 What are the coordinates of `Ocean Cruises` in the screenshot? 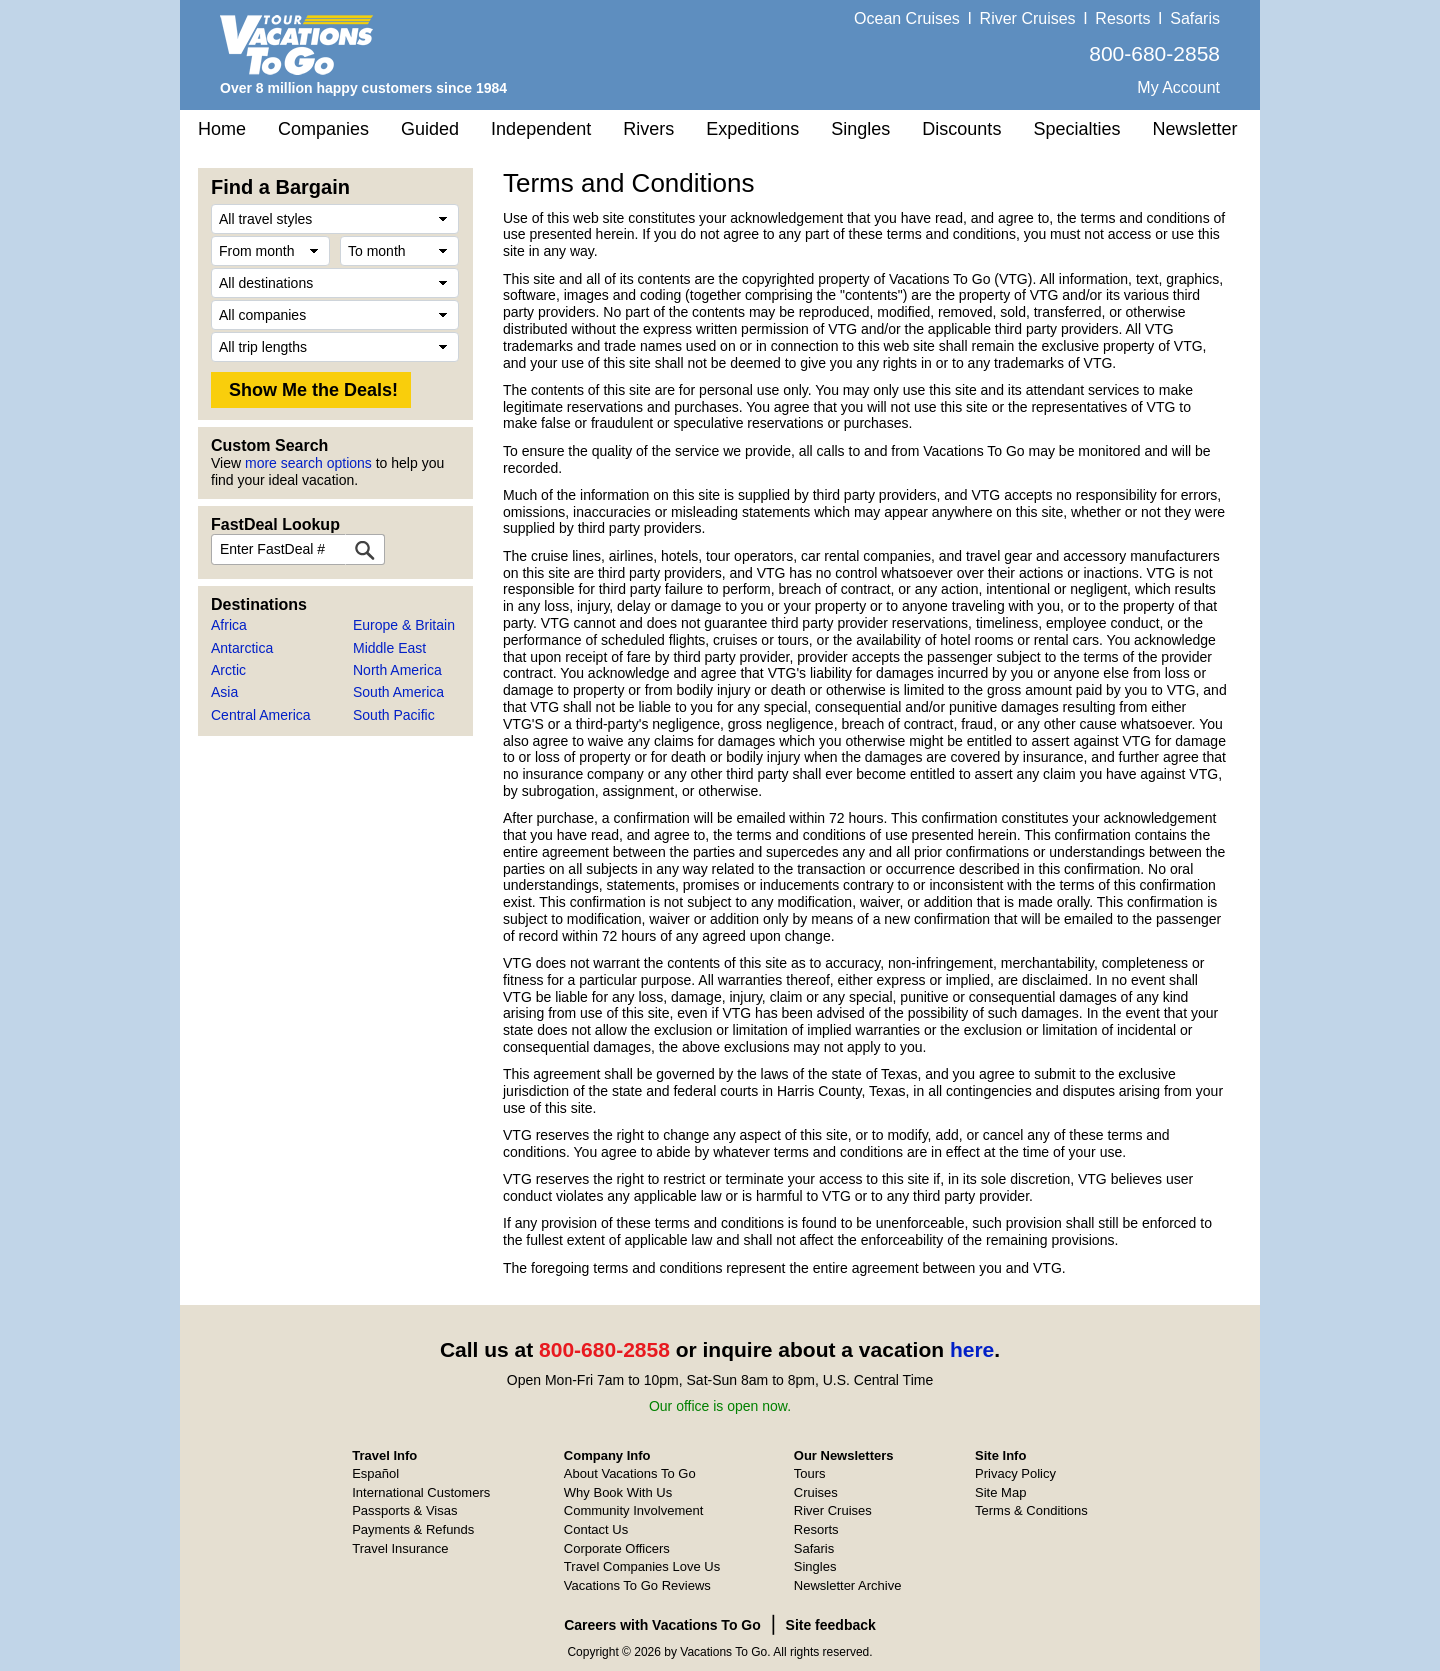 It's located at (907, 18).